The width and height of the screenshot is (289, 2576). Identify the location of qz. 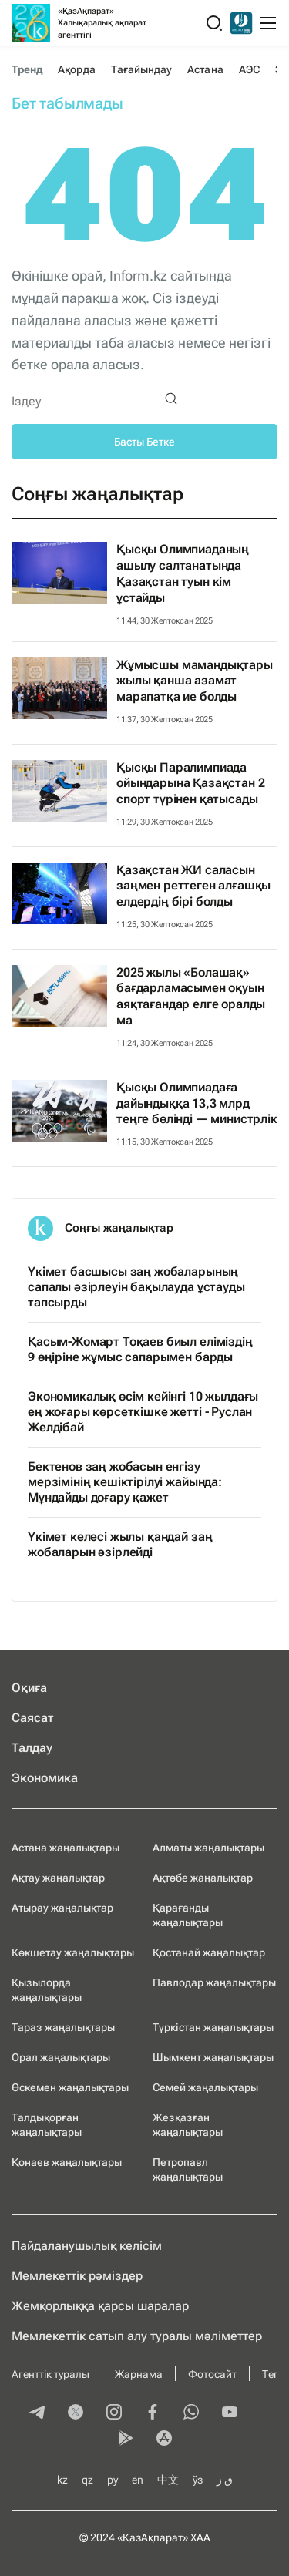
(87, 2479).